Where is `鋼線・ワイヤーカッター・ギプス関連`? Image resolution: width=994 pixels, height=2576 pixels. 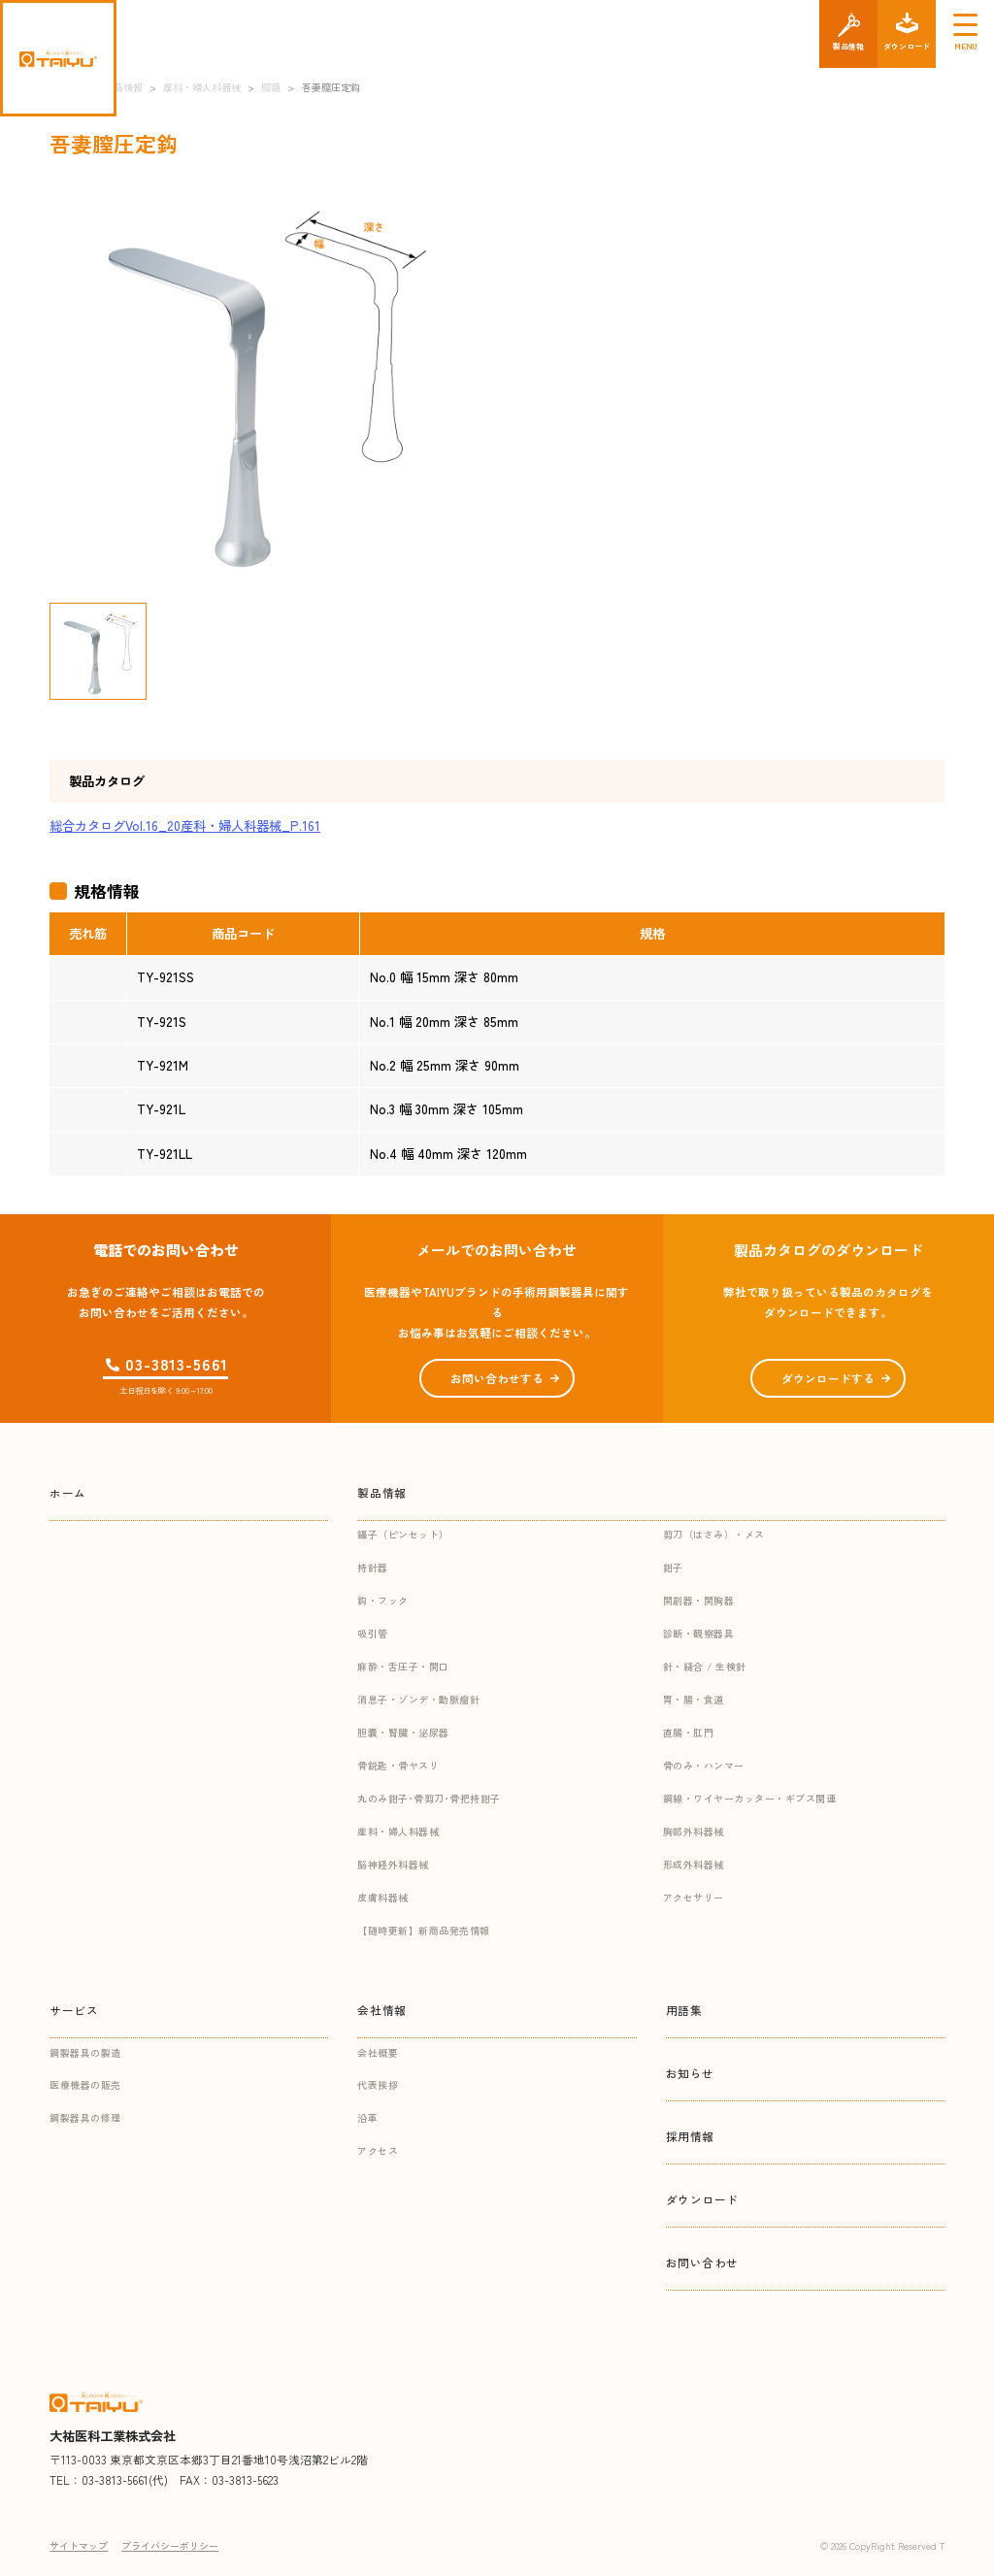 鋼線・ワイヤーカッター・ギプス関連 is located at coordinates (750, 1798).